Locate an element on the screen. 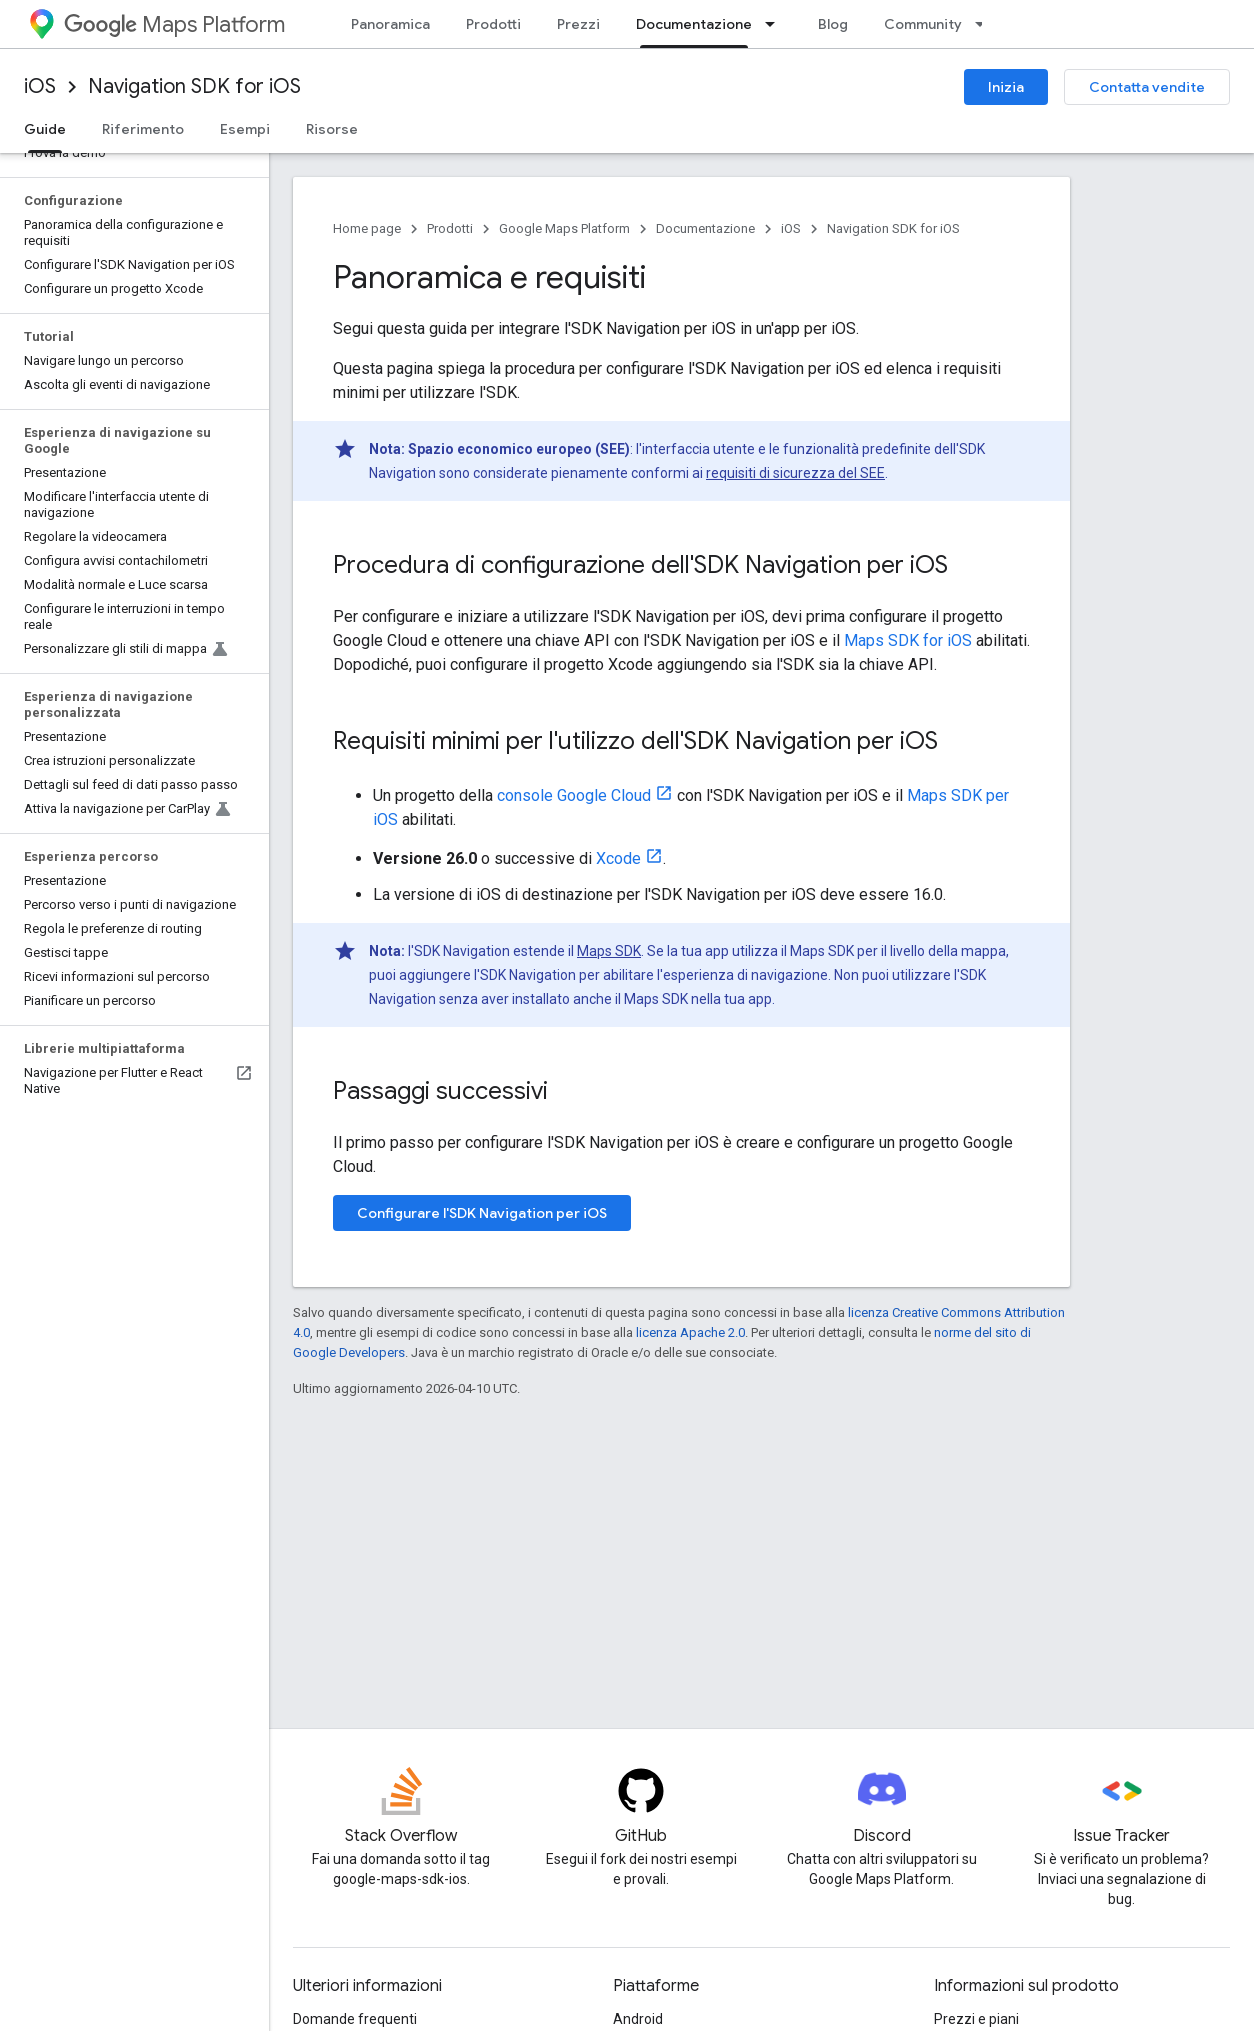  licenza Apache 2.0 is located at coordinates (690, 1332).